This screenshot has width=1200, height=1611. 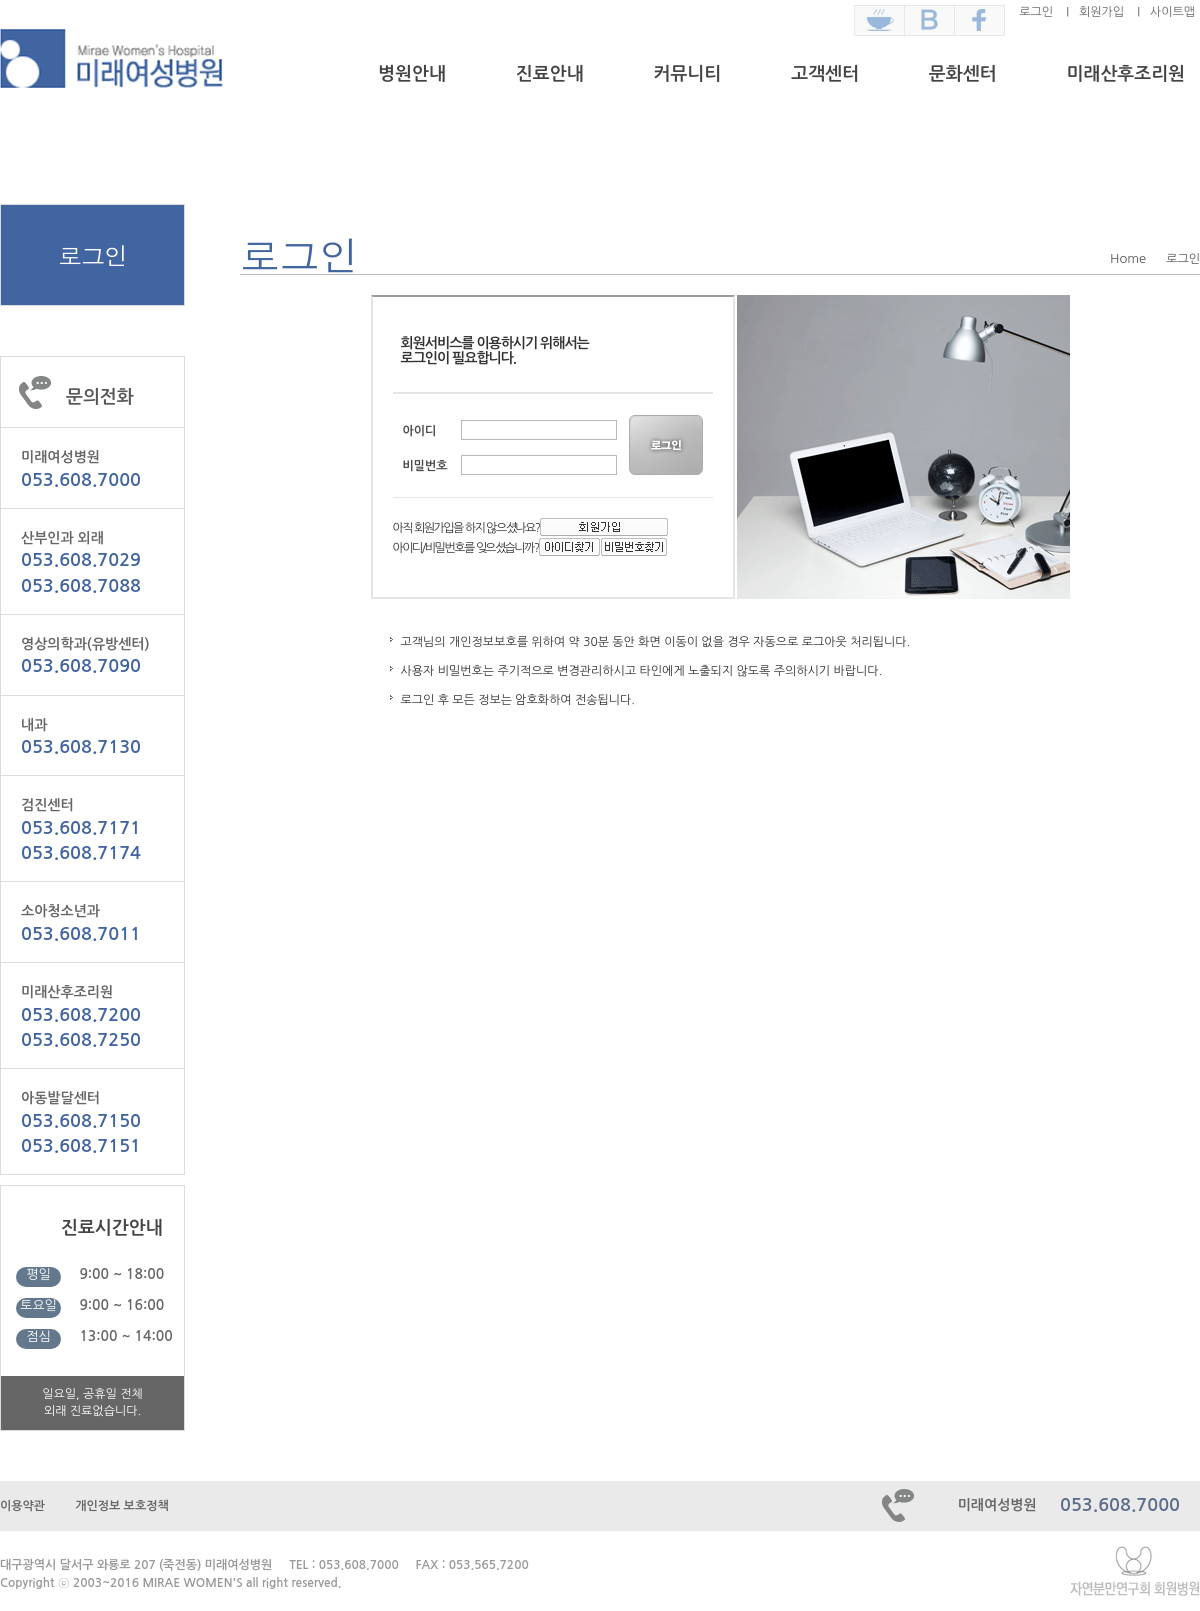 What do you see at coordinates (22, 1506) in the screenshot?
I see `이용약관` at bounding box center [22, 1506].